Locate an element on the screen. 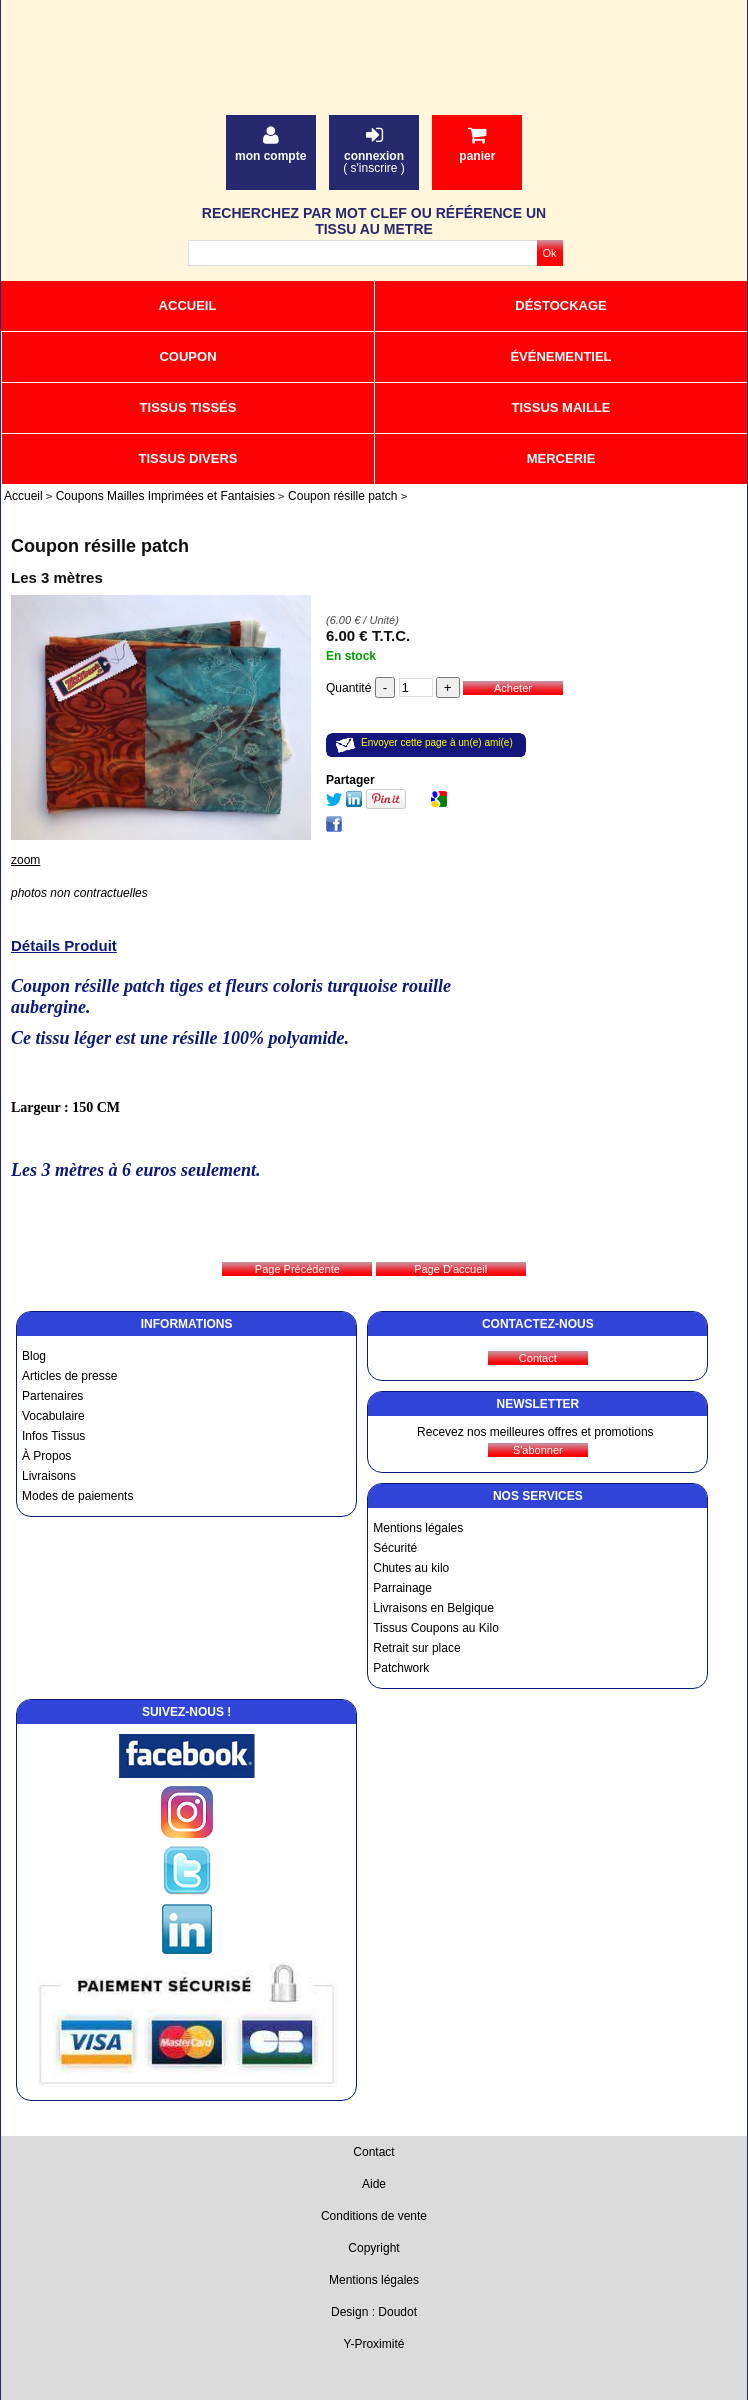 The height and width of the screenshot is (2400, 748). Envoyer cette page à un(e) ami(e) is located at coordinates (437, 742).